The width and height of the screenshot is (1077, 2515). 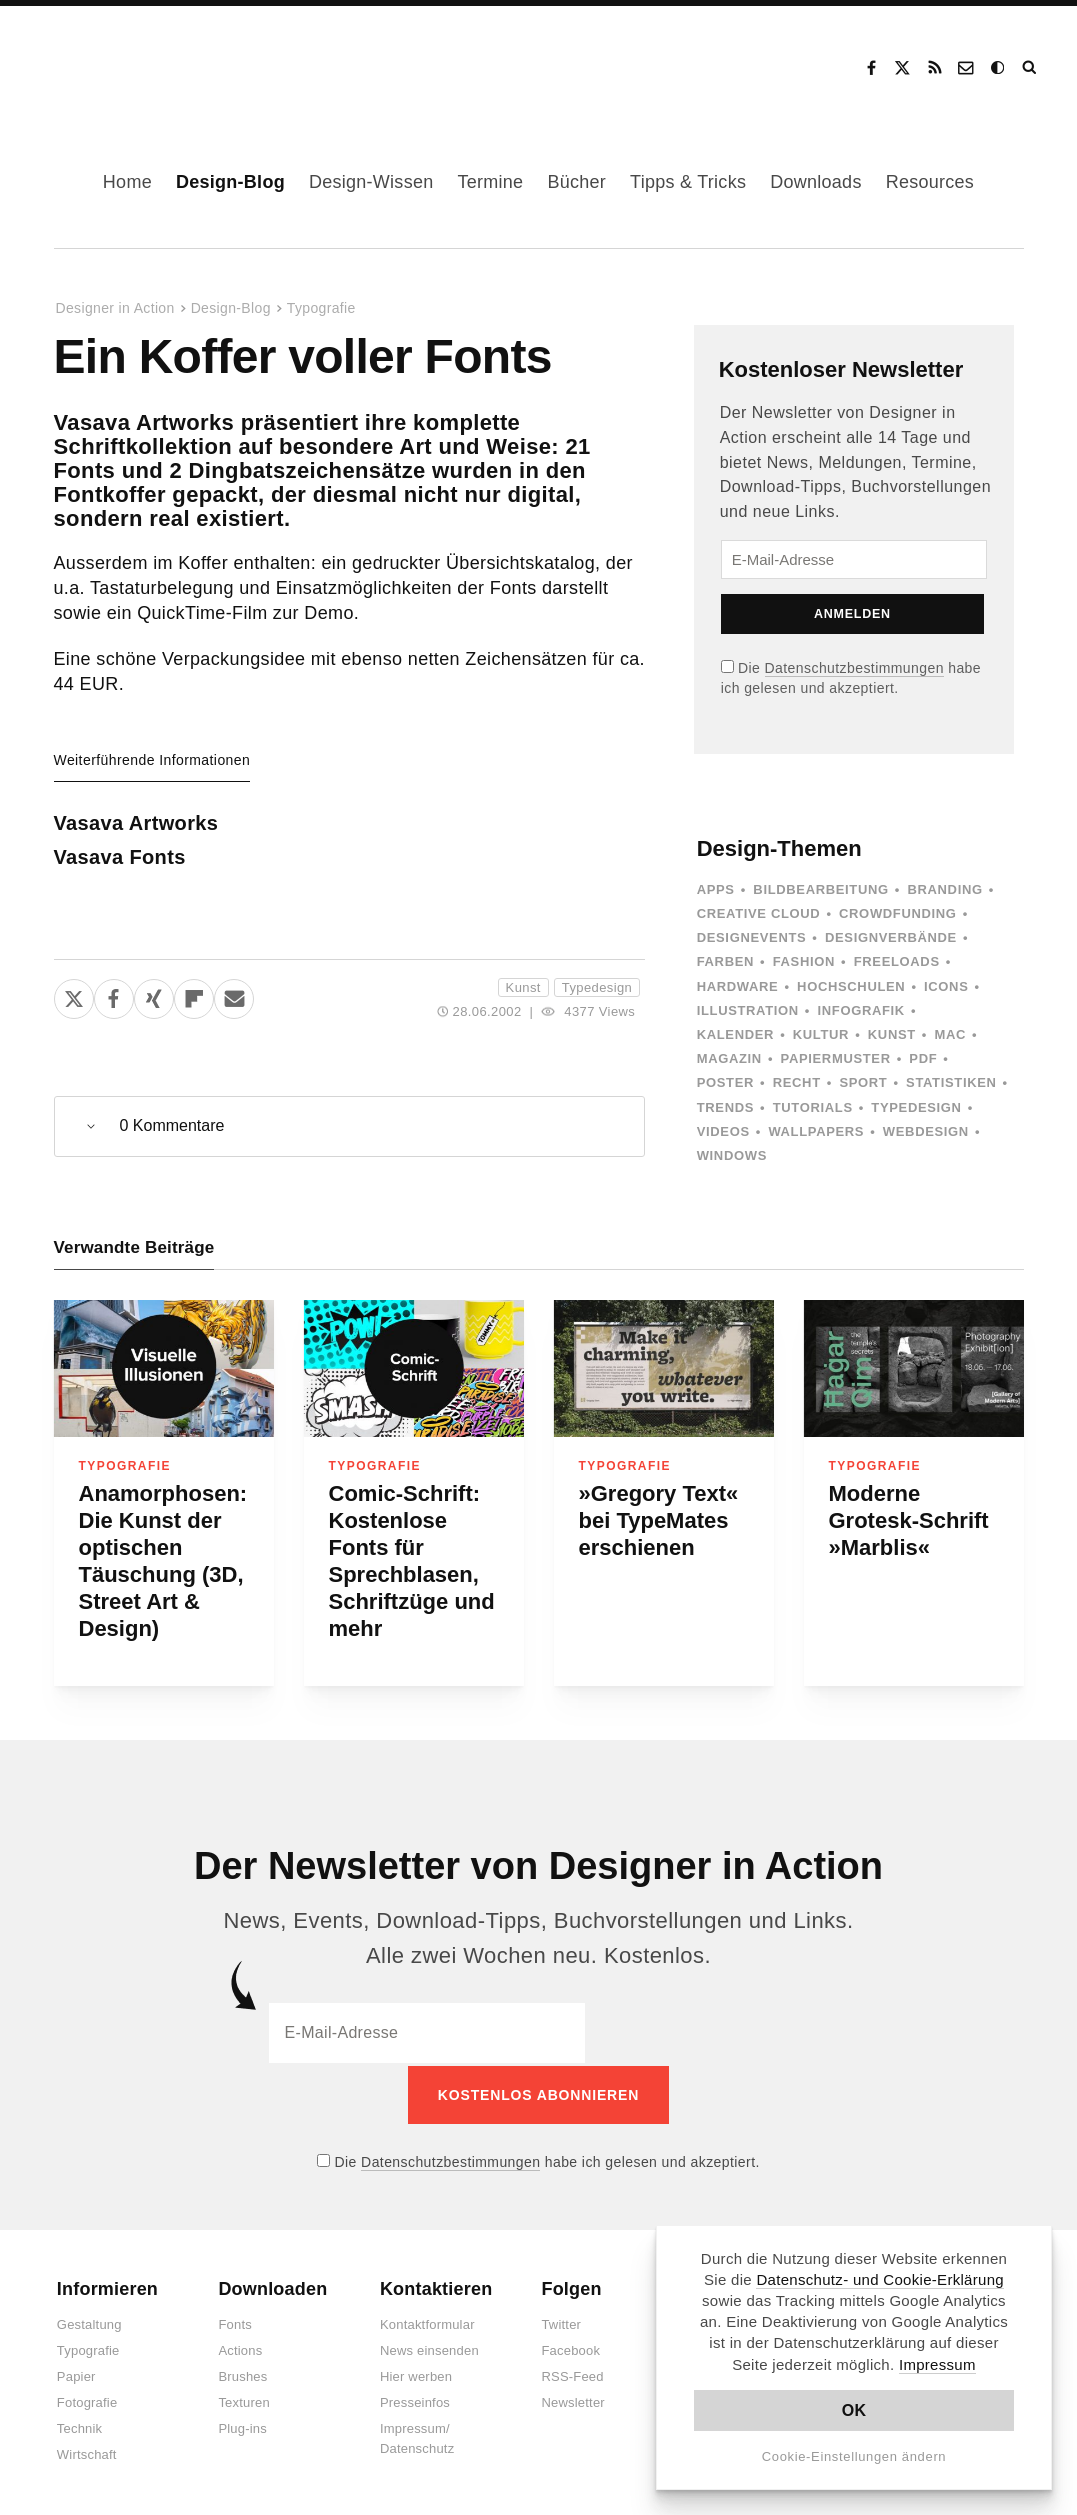 I want to click on Wallpapers, so click(x=816, y=1131).